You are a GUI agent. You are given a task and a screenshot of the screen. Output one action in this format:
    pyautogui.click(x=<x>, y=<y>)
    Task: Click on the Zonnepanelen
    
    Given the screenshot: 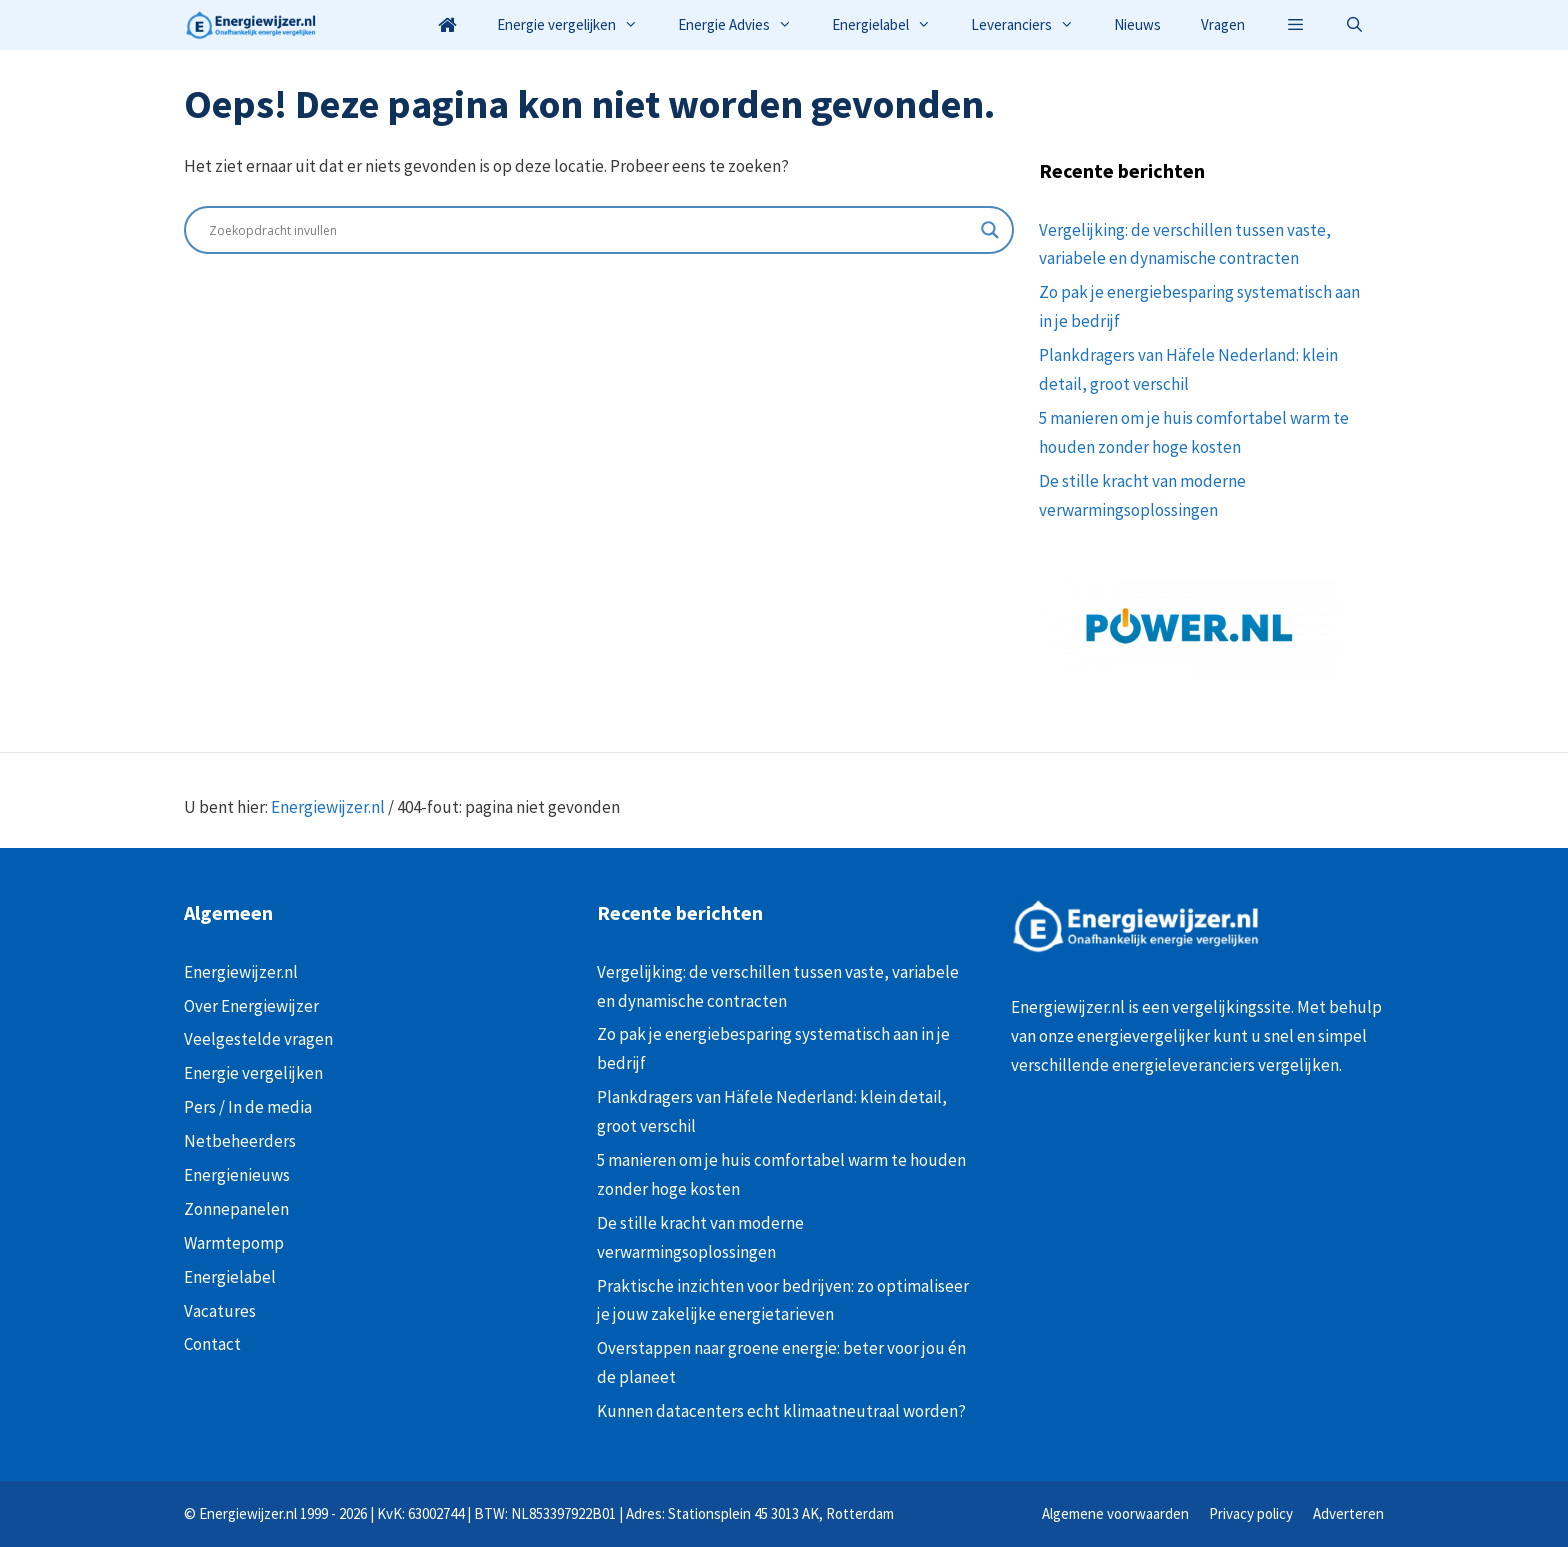 What is the action you would take?
    pyautogui.click(x=236, y=1209)
    